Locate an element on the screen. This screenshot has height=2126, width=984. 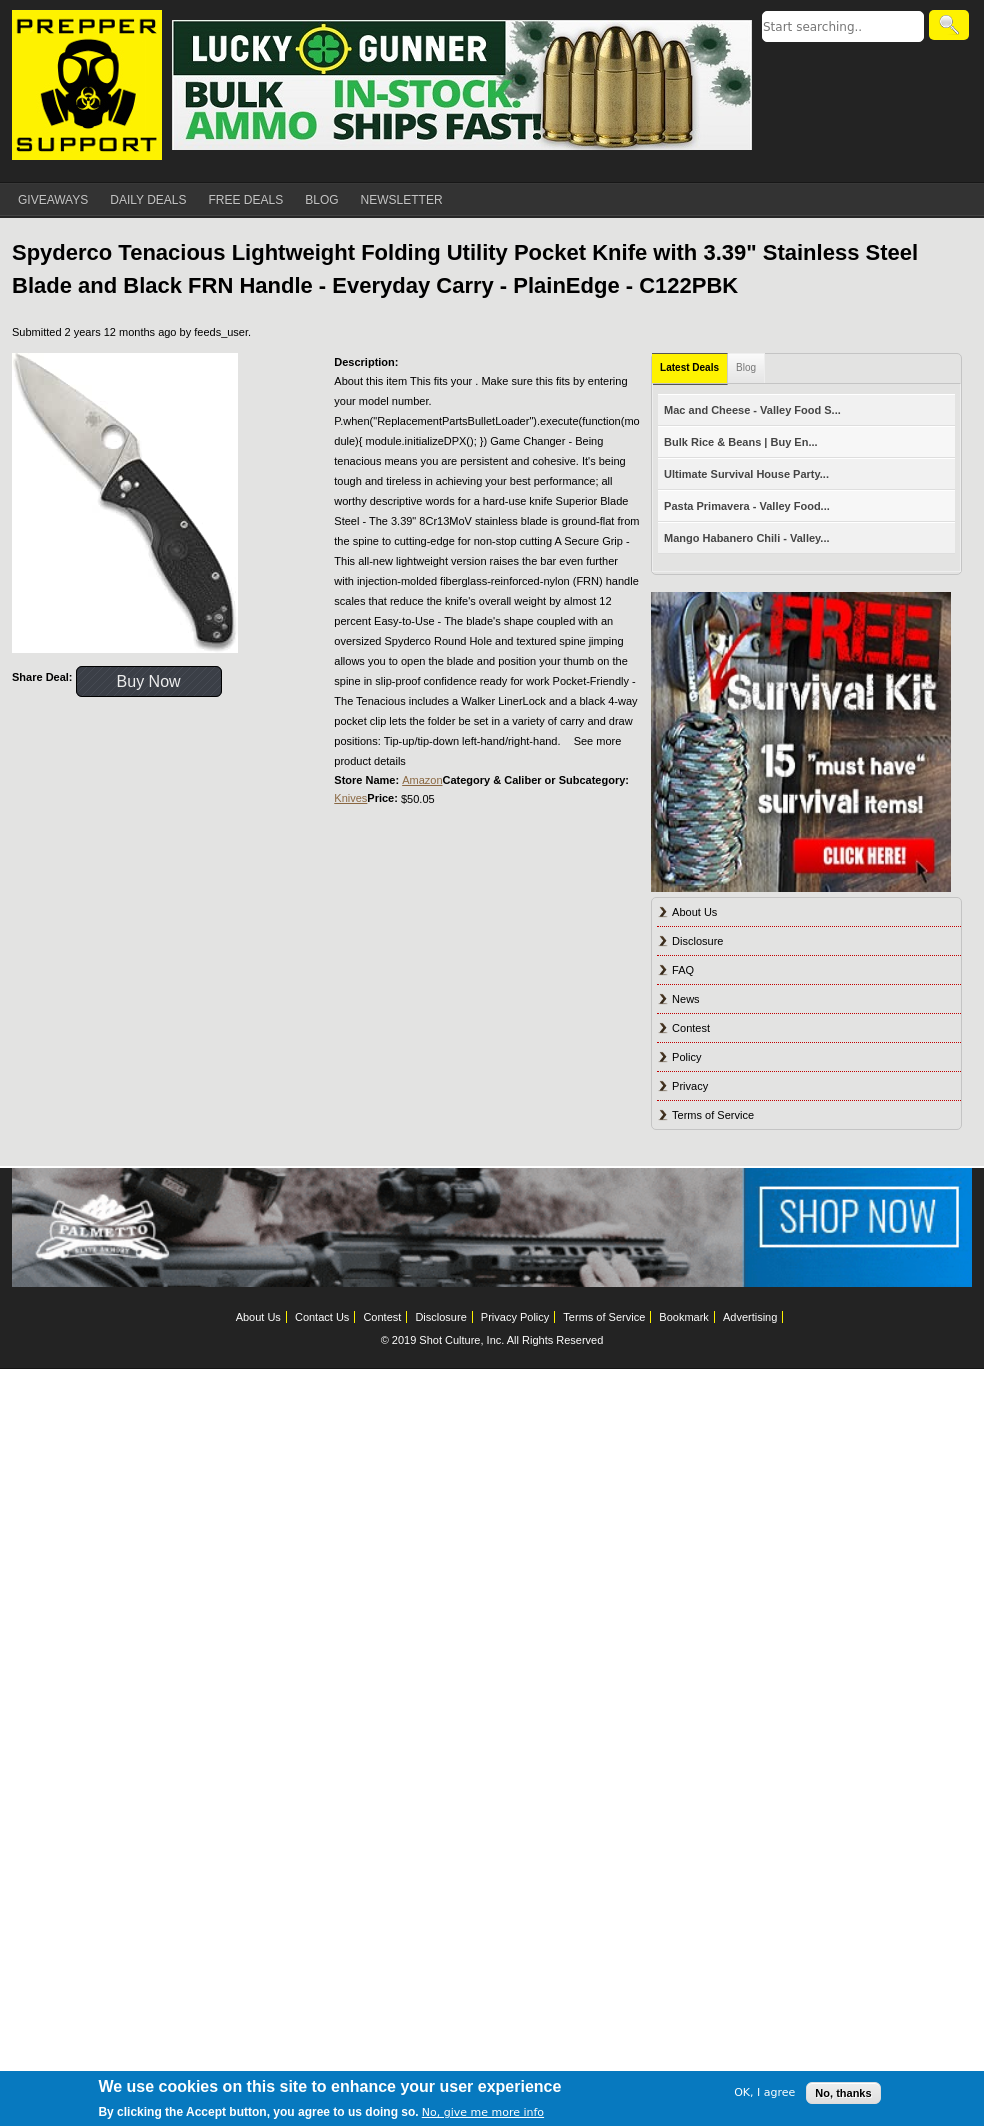
DAILY DEALS is located at coordinates (148, 200).